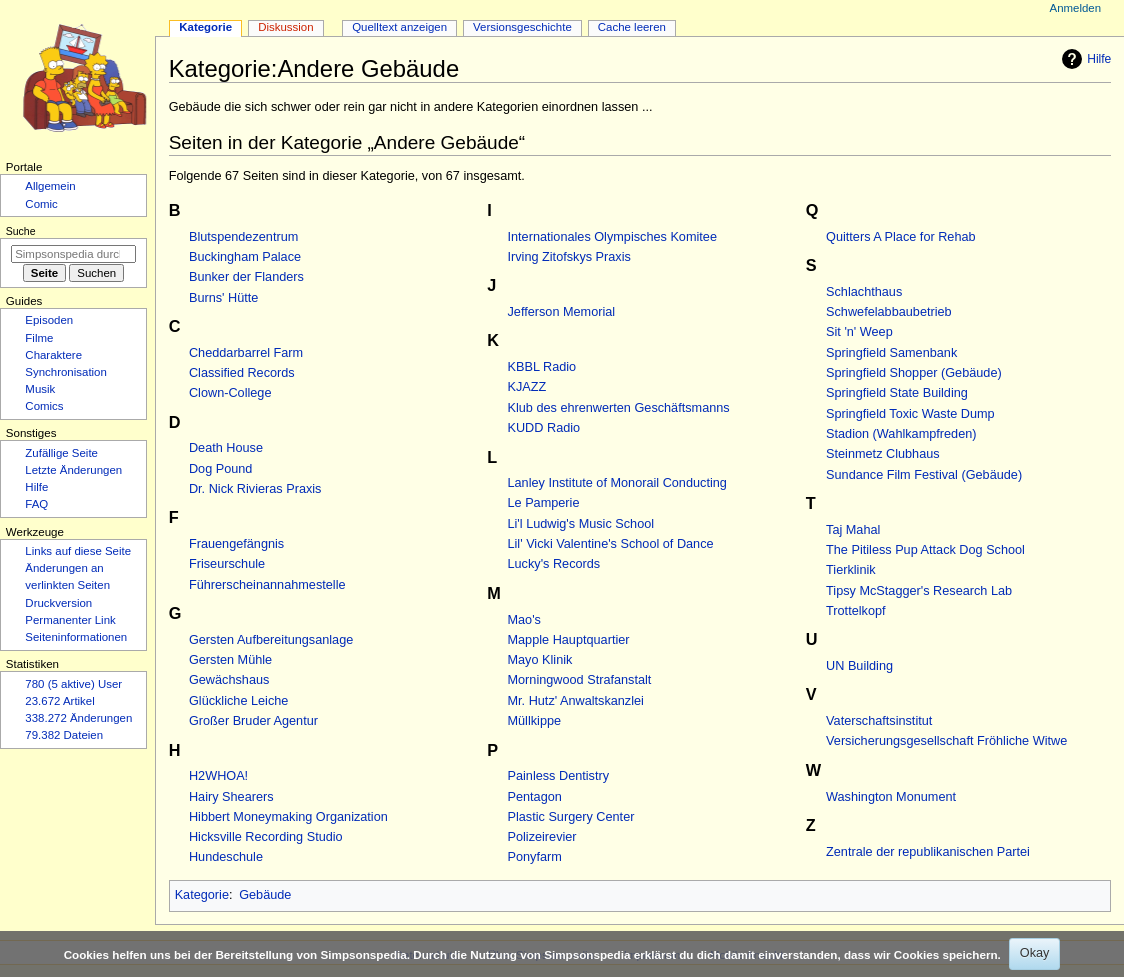 The image size is (1124, 977). Describe the element at coordinates (66, 372) in the screenshot. I see `Synchronisation` at that location.